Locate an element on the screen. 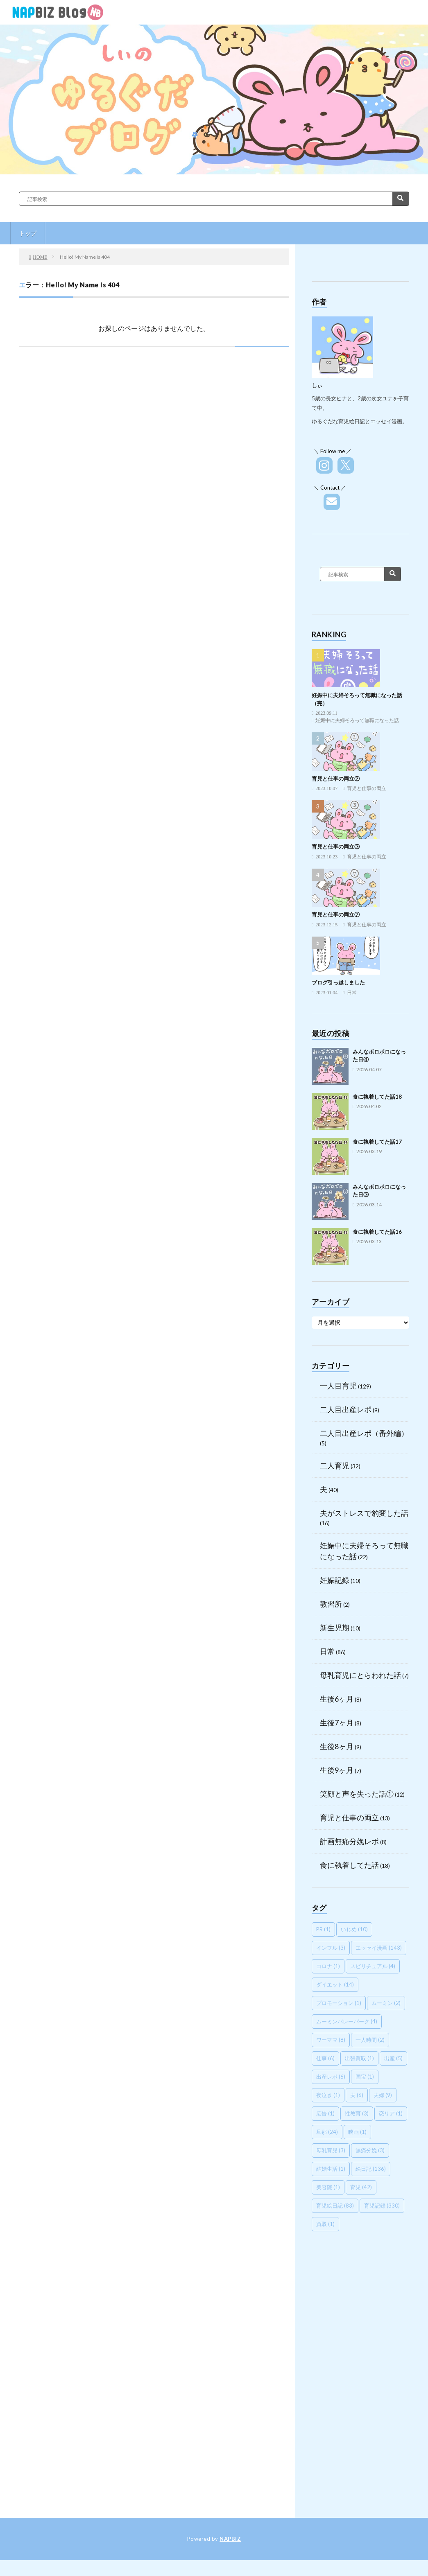  出張買取 [出張買取 (1個の項目)] is located at coordinates (359, 2058).